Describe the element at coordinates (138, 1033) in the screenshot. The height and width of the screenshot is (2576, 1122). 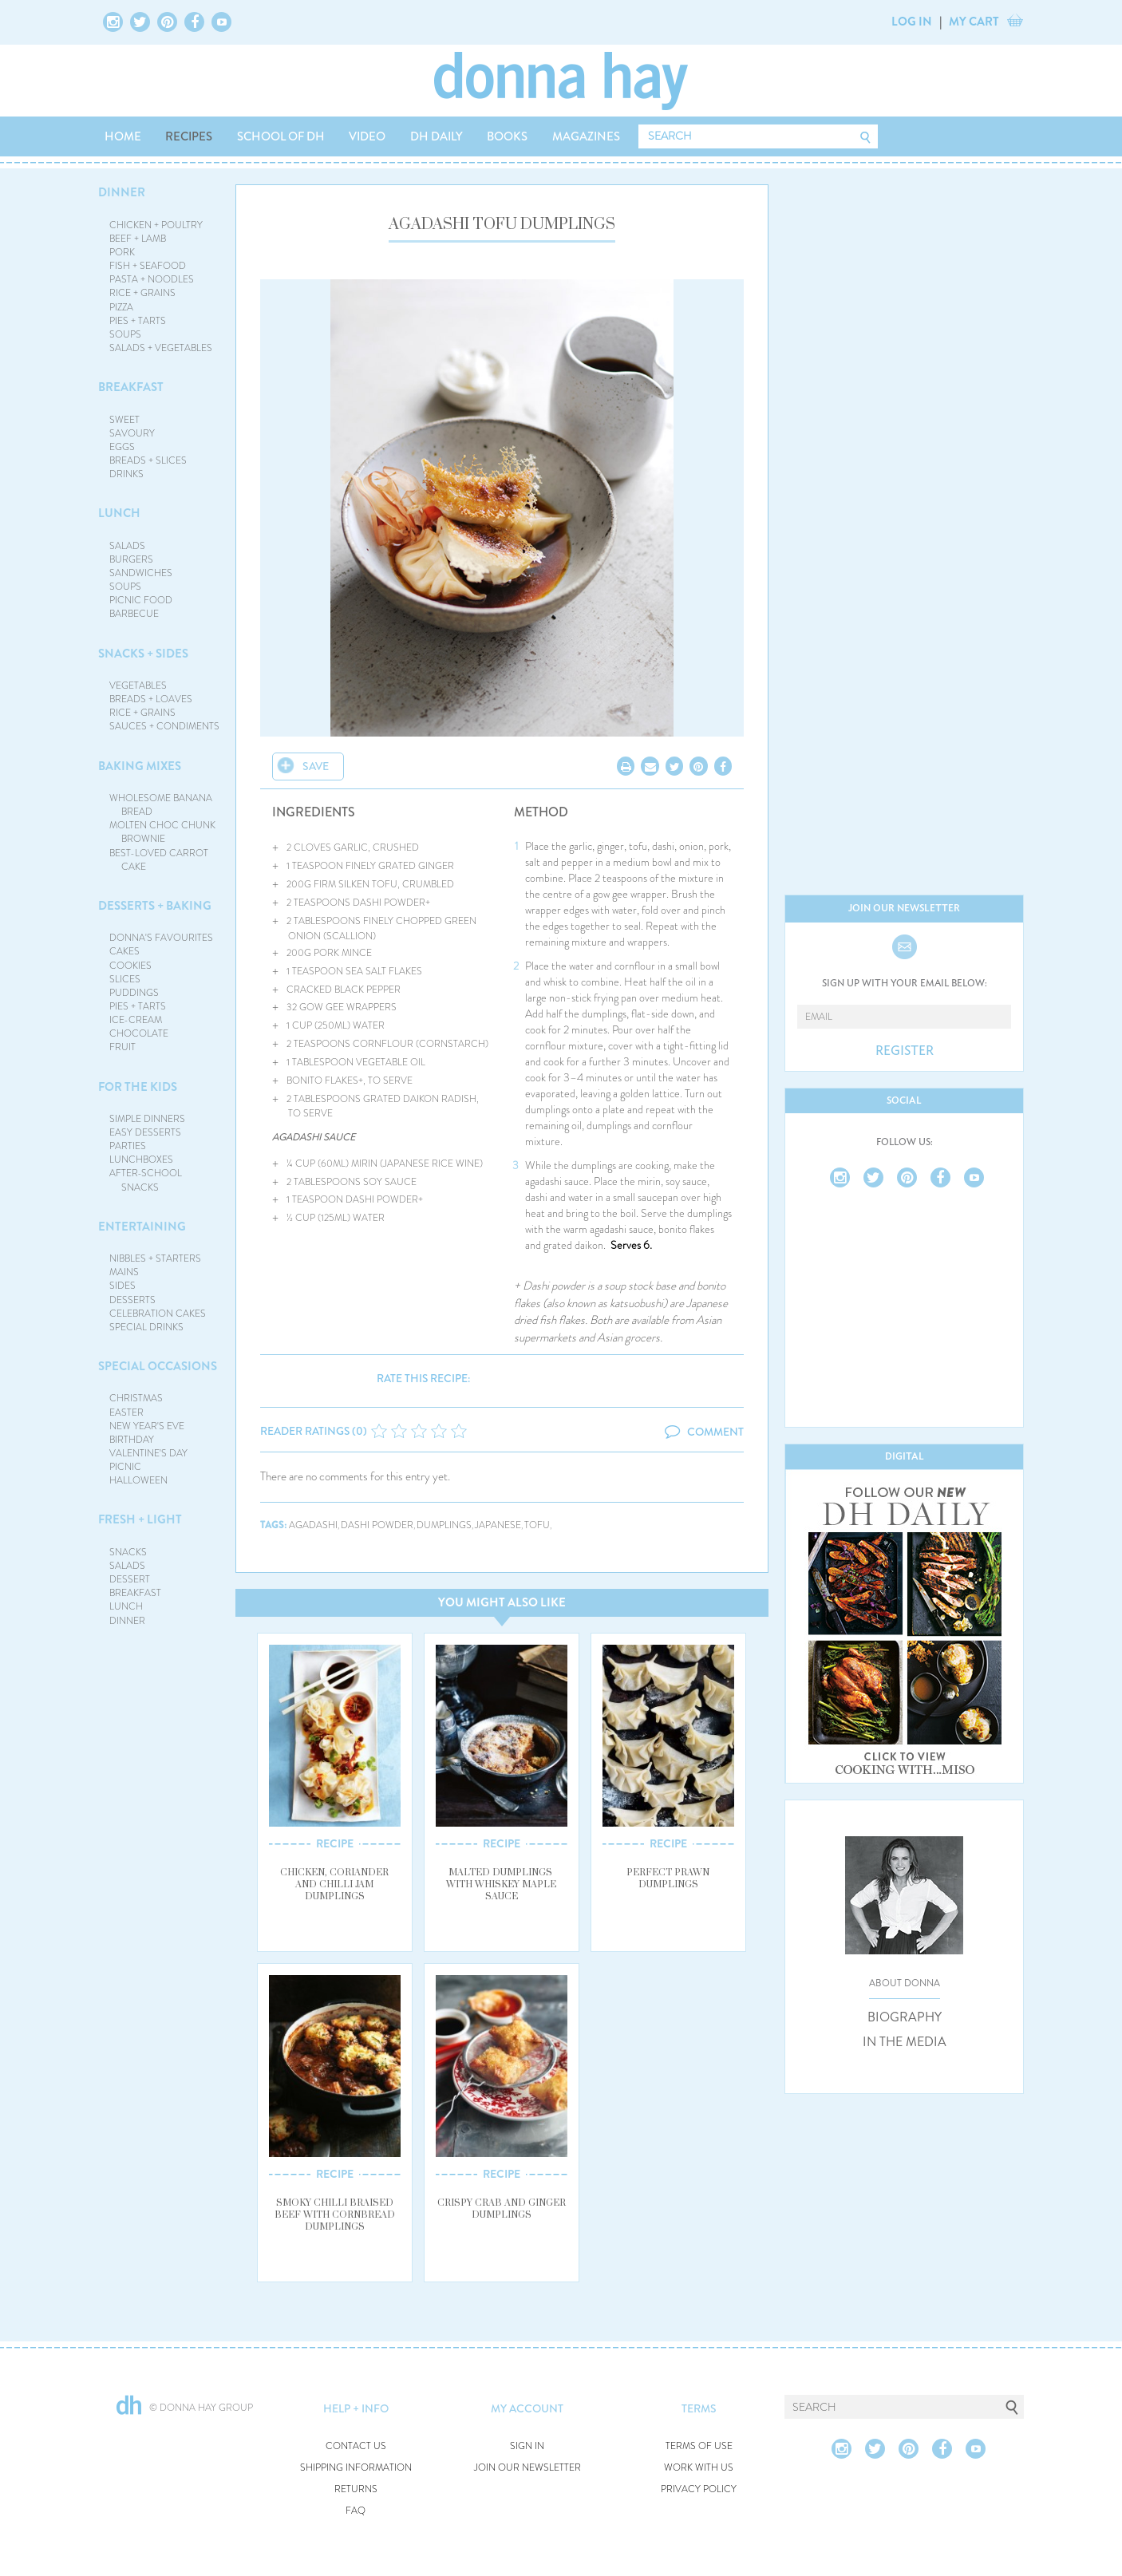
I see `CHOCOLATE` at that location.